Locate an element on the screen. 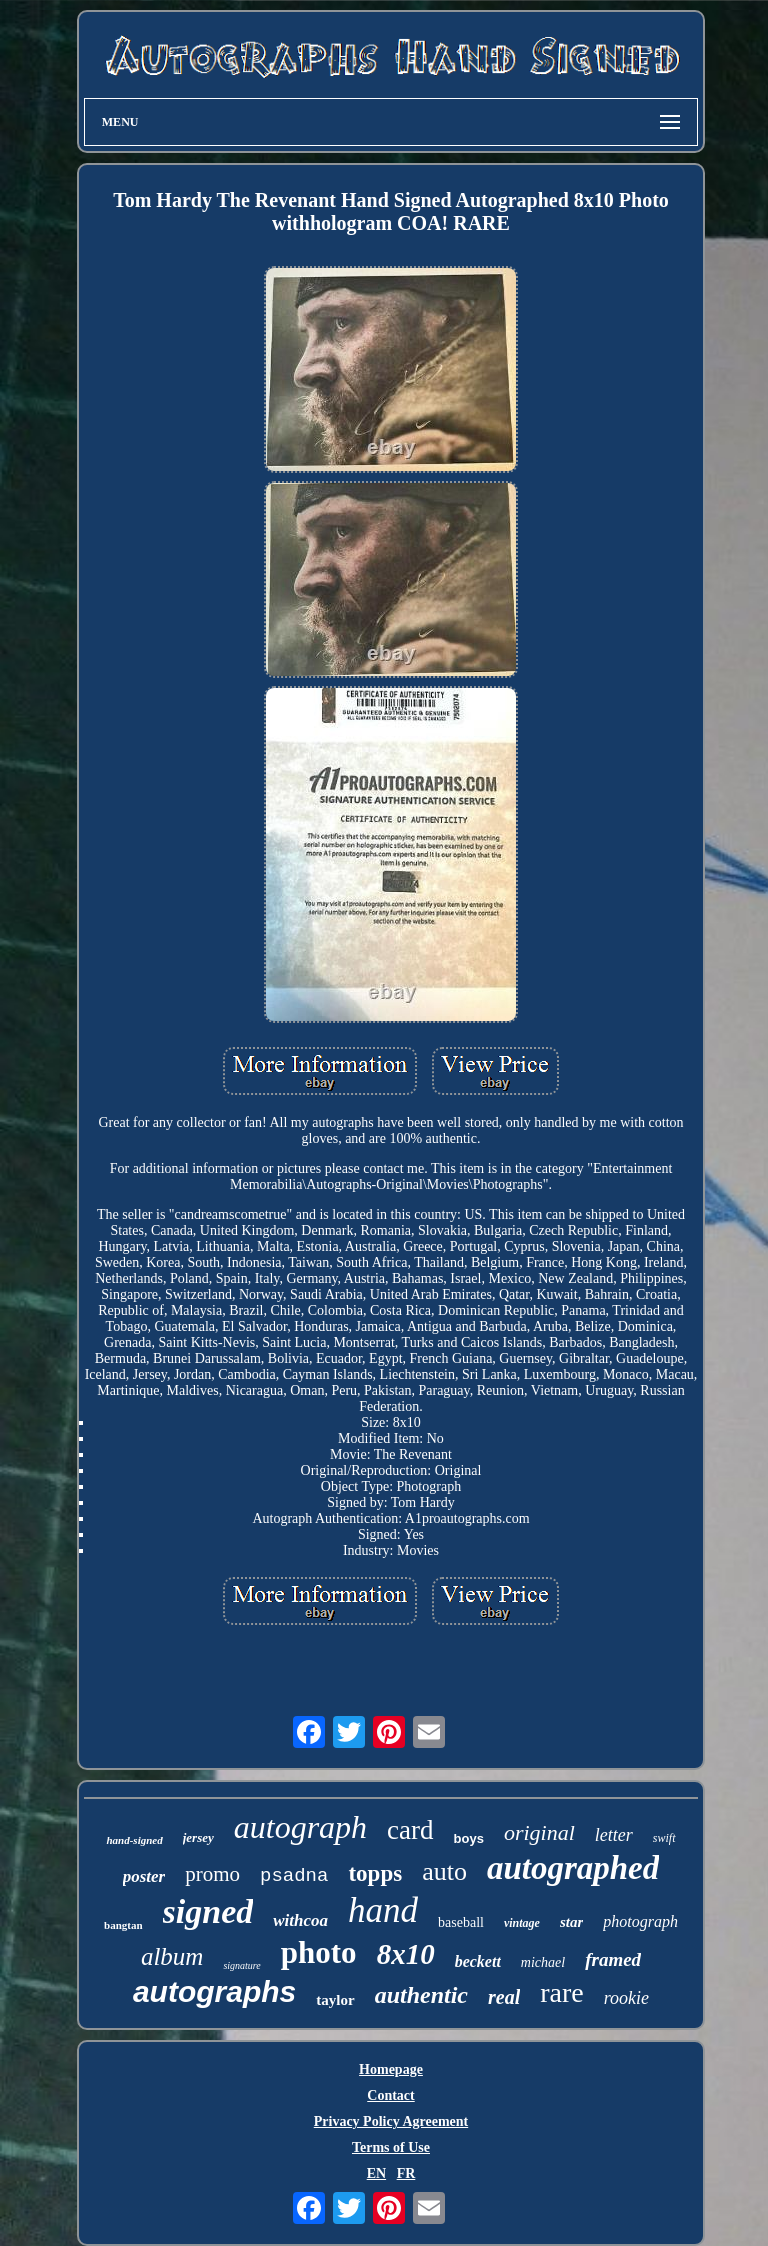 The height and width of the screenshot is (2246, 768). promo is located at coordinates (212, 1874).